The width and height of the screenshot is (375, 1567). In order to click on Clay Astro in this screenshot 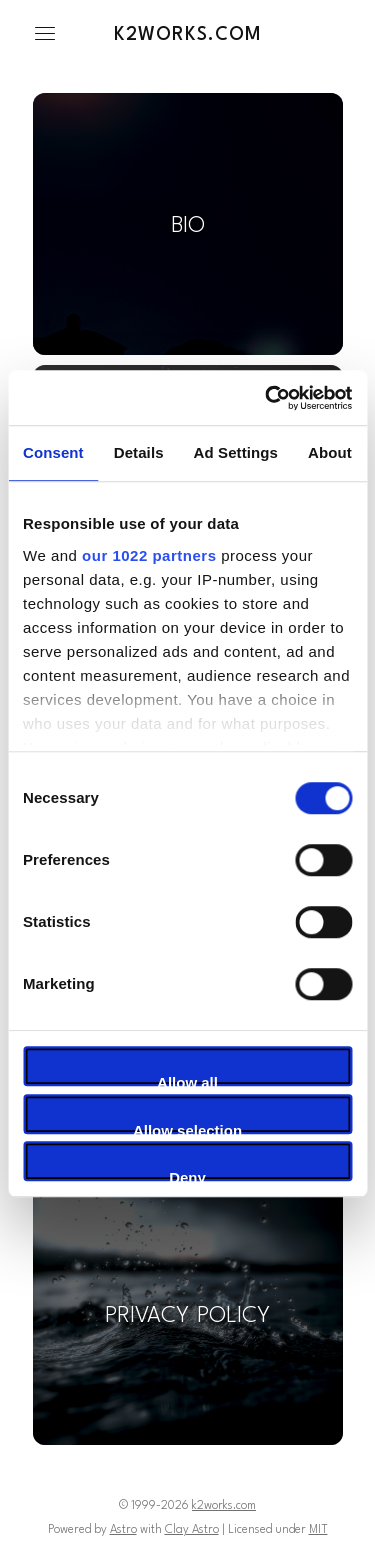, I will do `click(192, 1530)`.